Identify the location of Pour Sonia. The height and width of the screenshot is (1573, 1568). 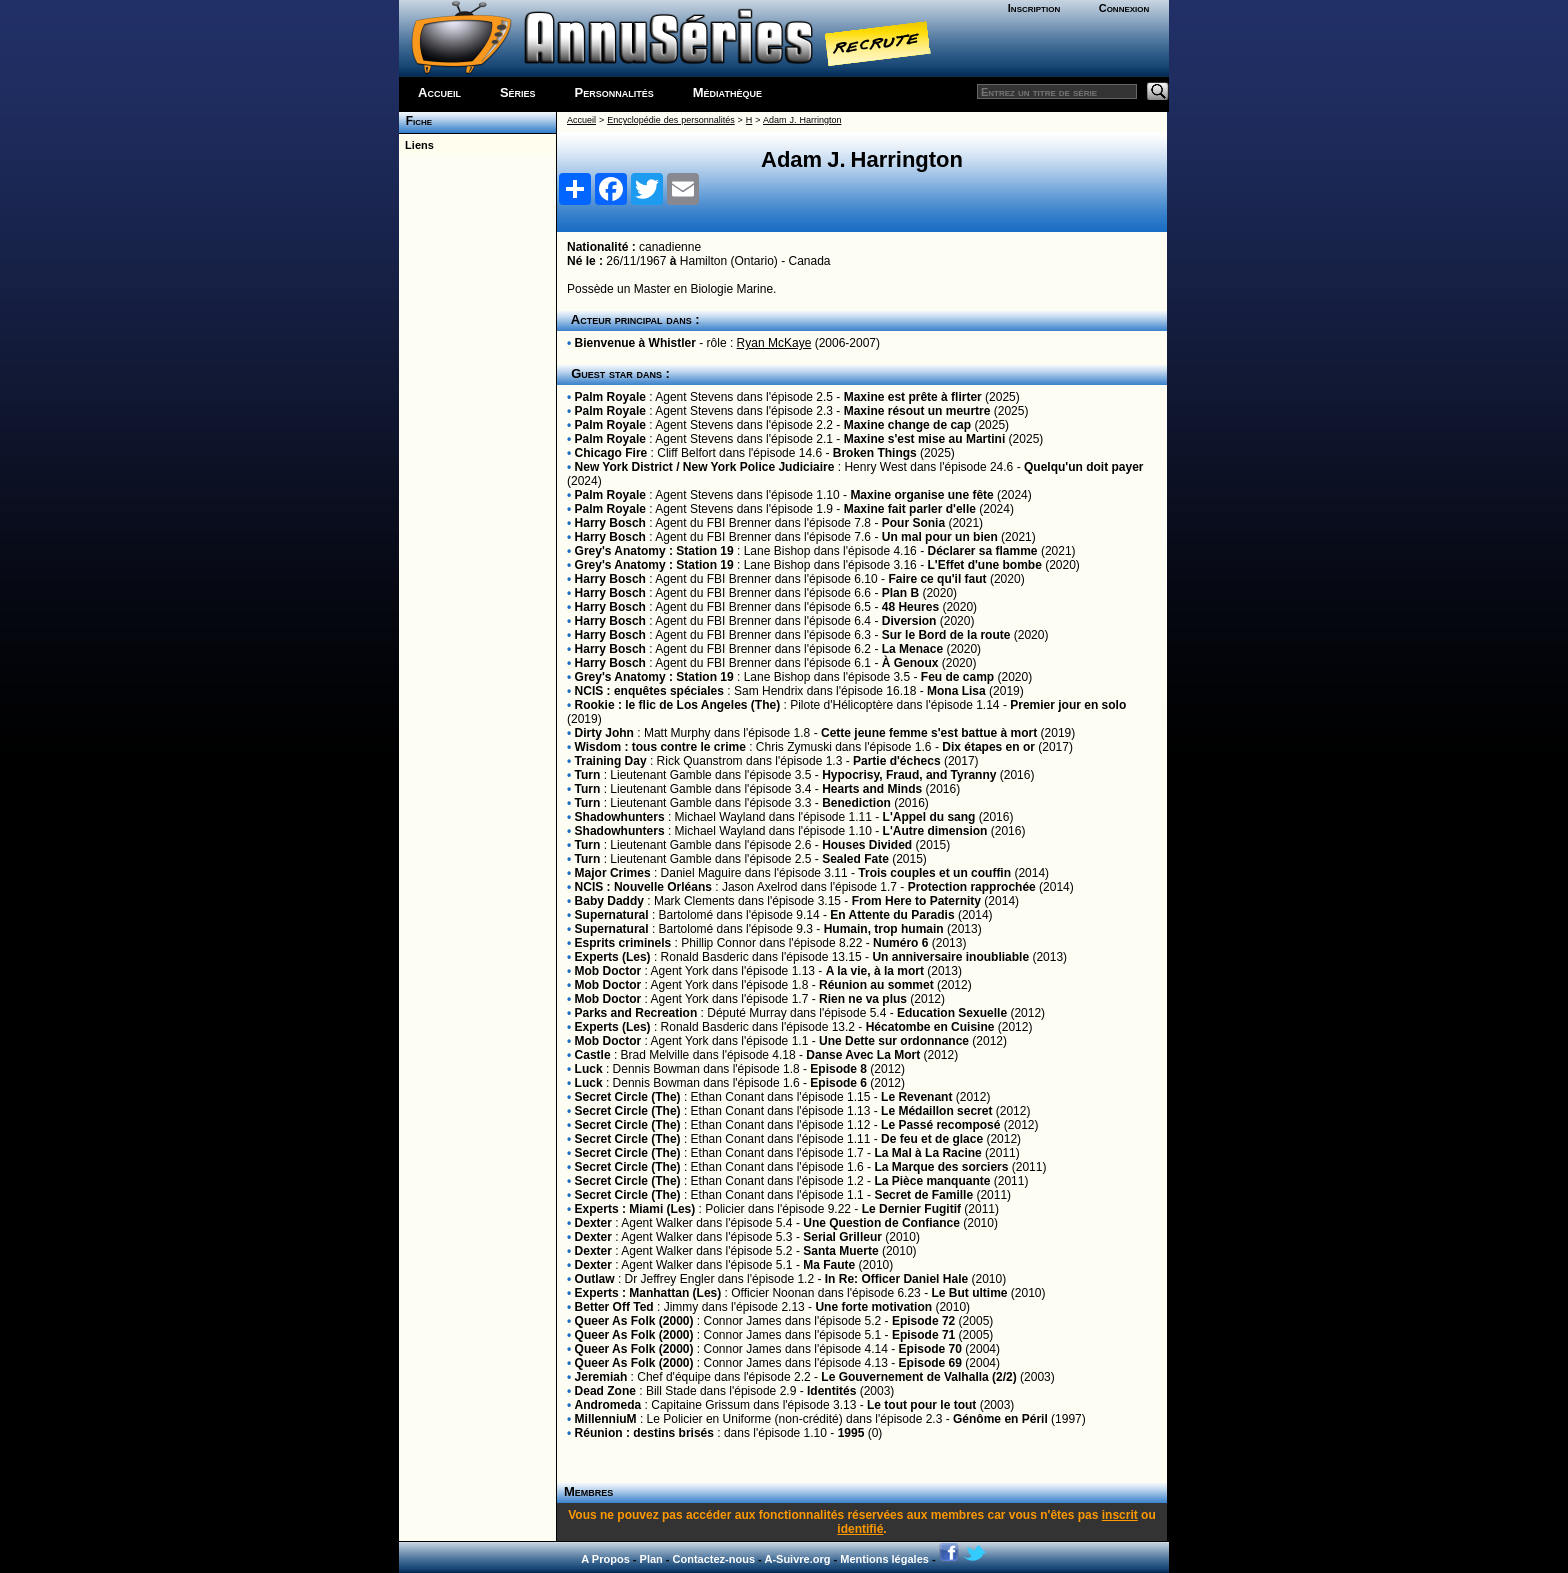
(913, 523).